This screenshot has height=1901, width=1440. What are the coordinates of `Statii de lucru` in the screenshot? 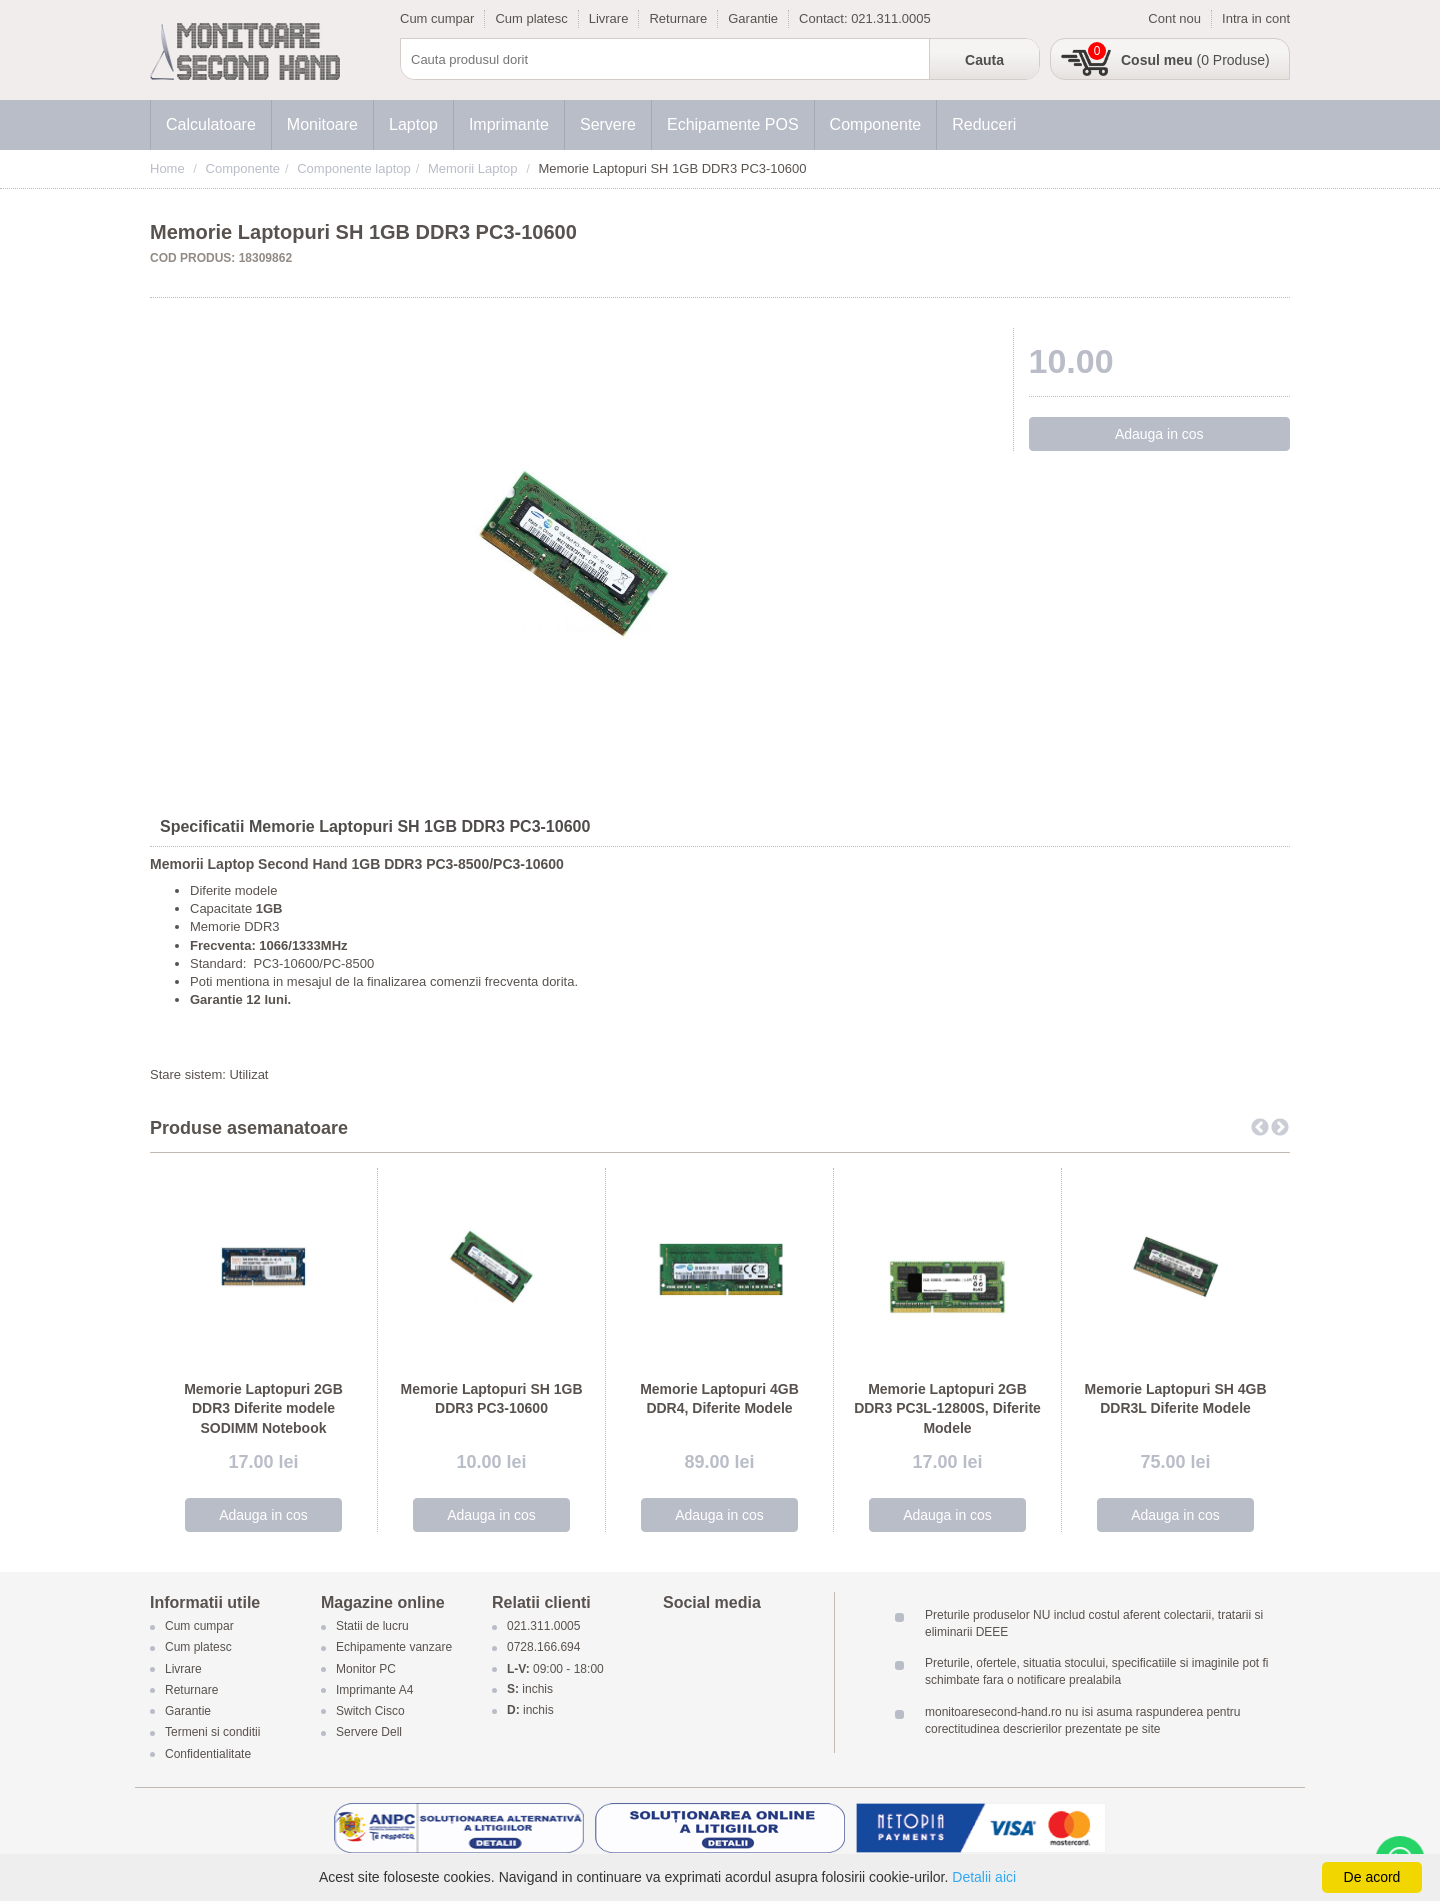 It's located at (372, 1627).